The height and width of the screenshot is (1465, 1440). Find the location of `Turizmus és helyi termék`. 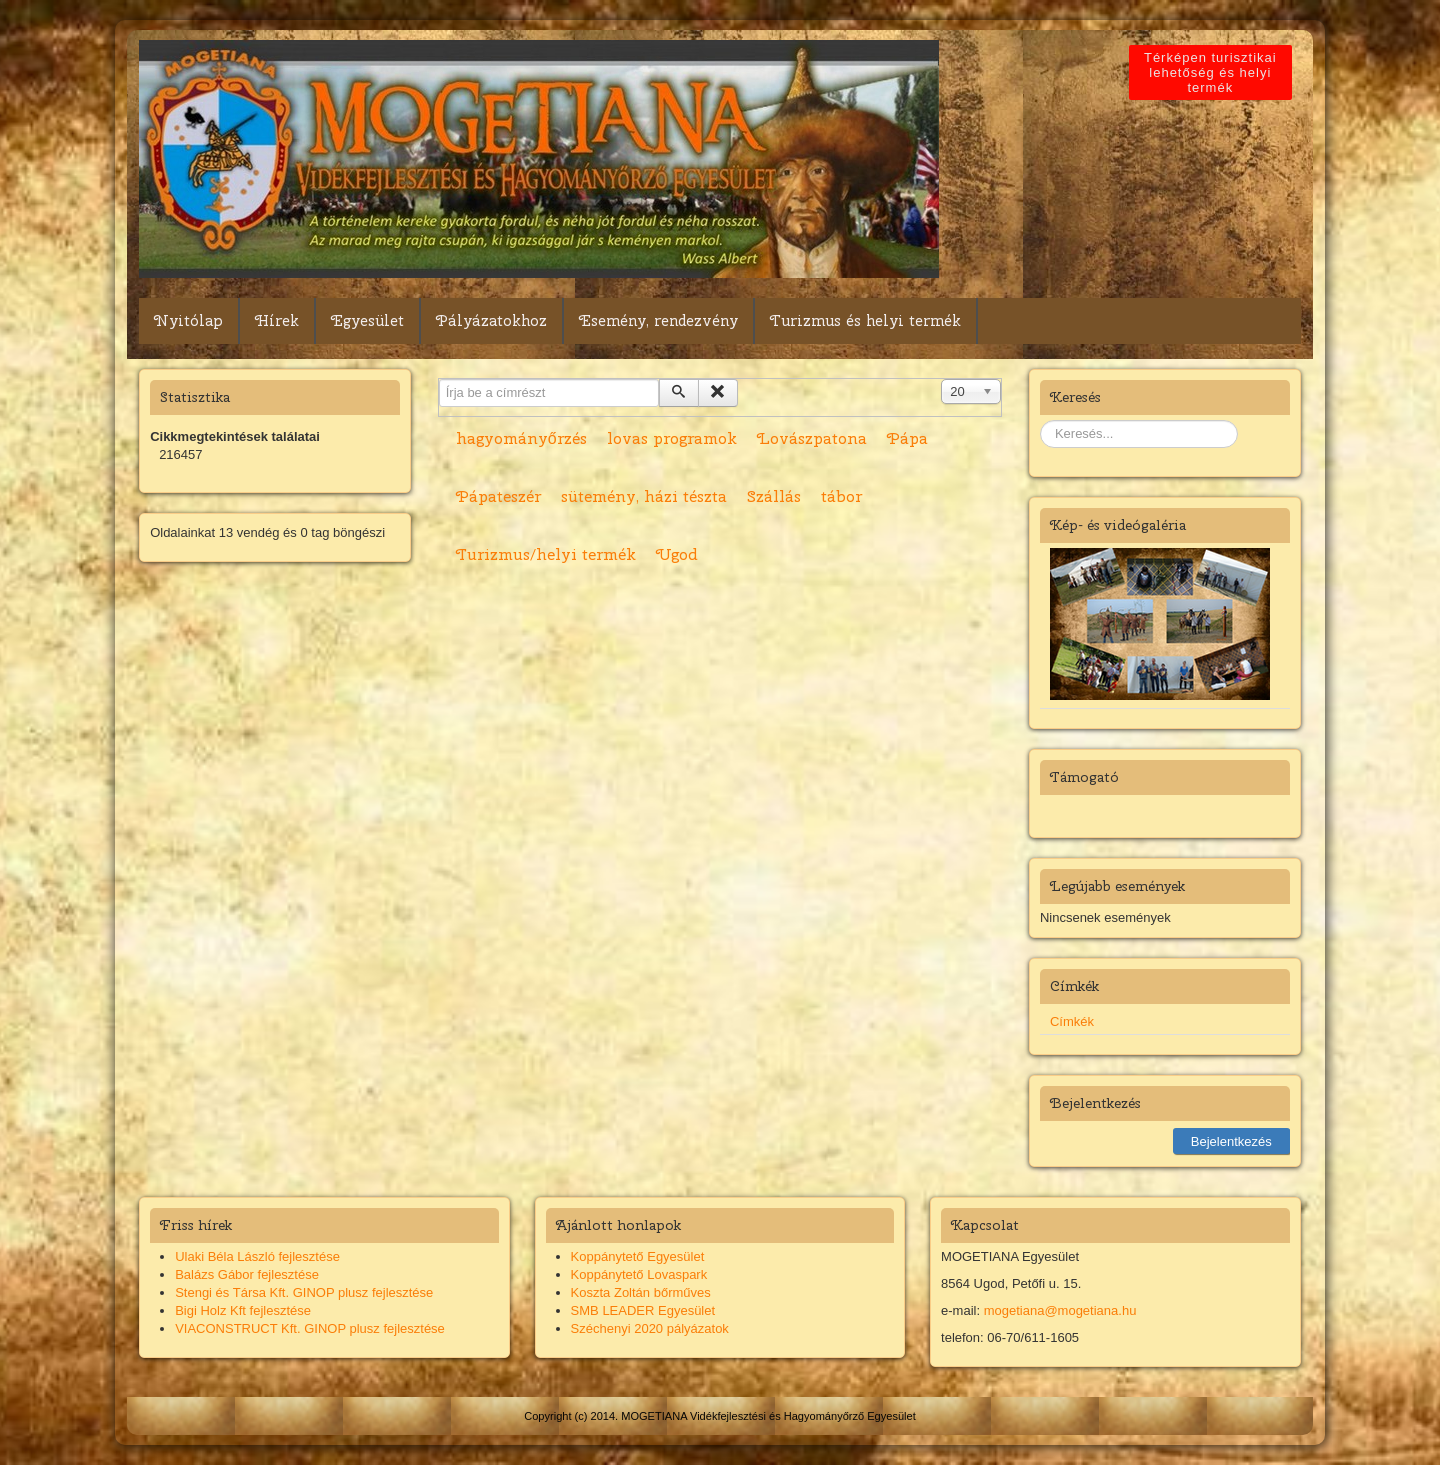

Turizmus és helyi termék is located at coordinates (865, 321).